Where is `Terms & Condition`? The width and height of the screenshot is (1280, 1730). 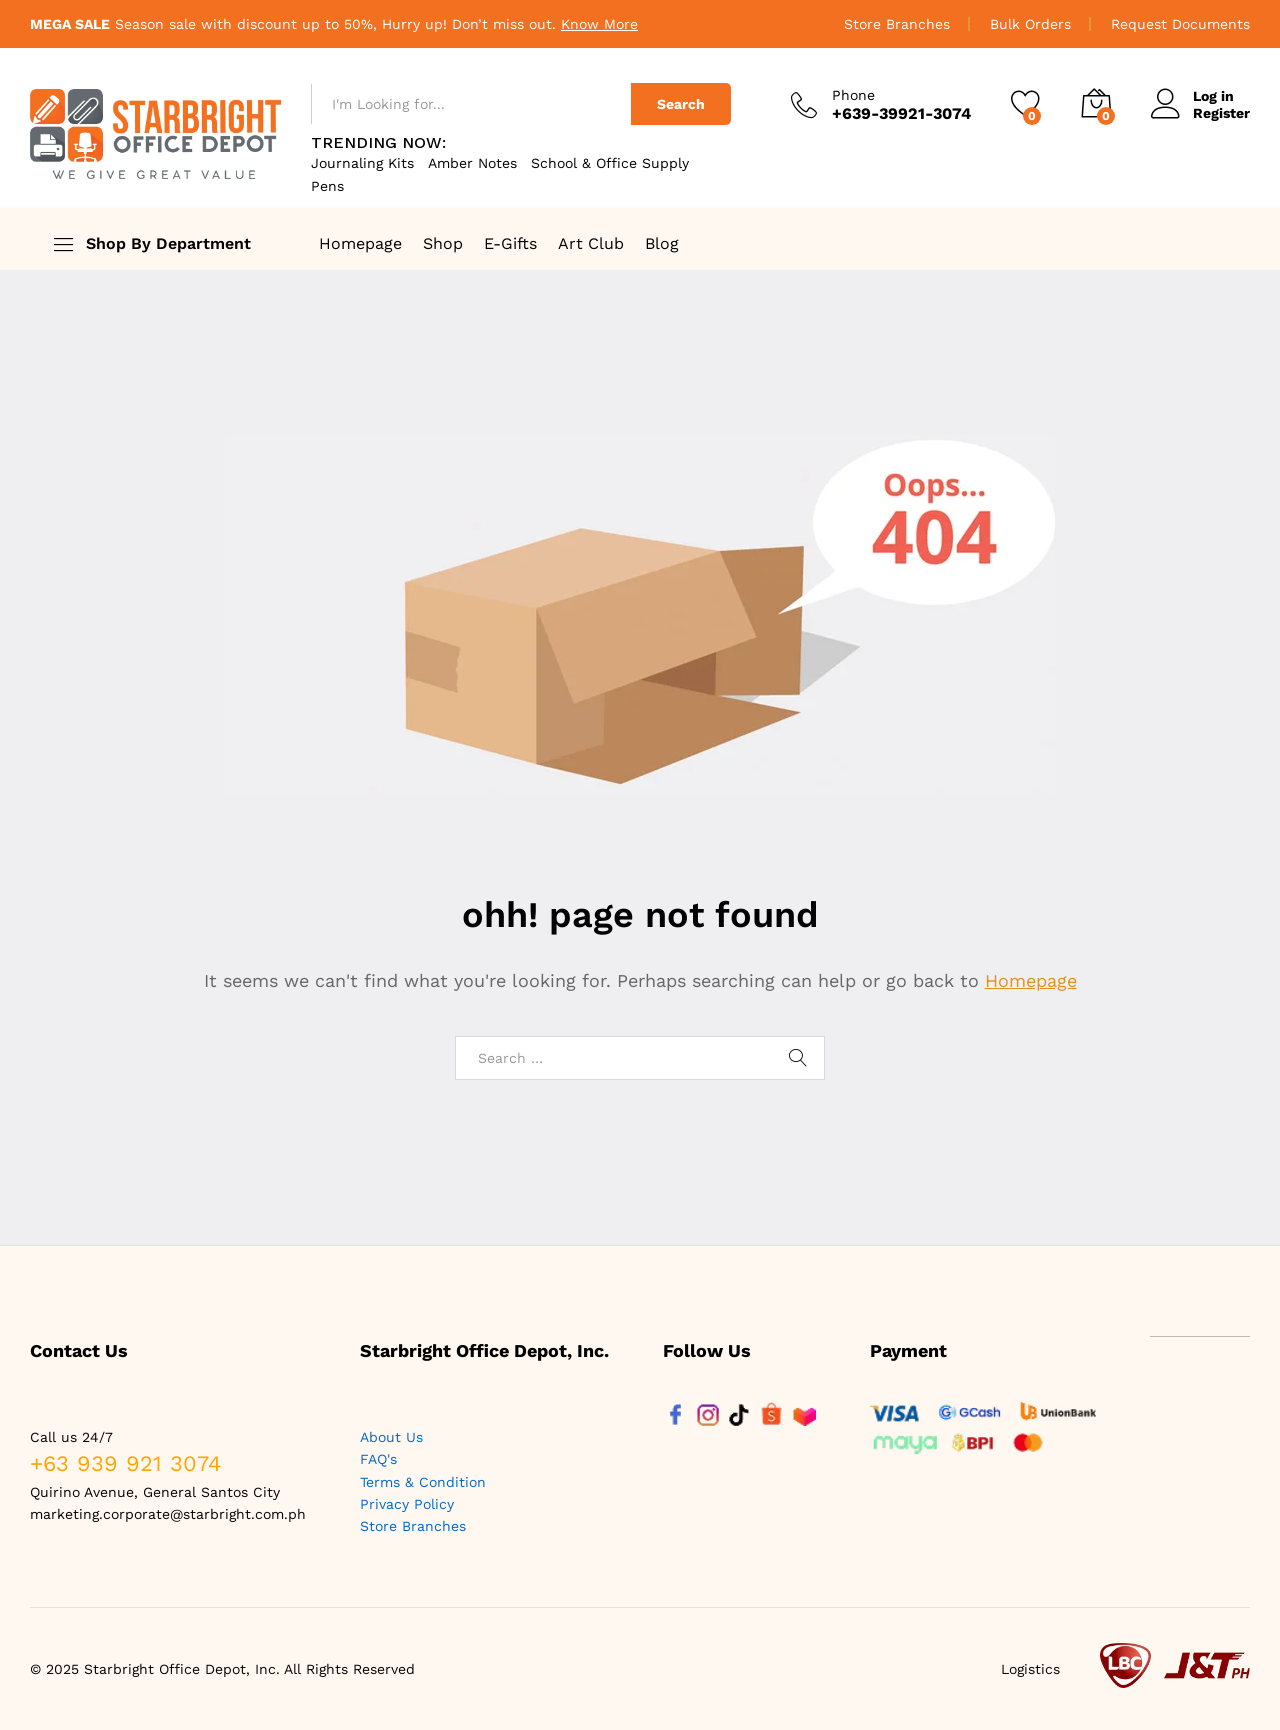
Terms & Condition is located at coordinates (423, 1482).